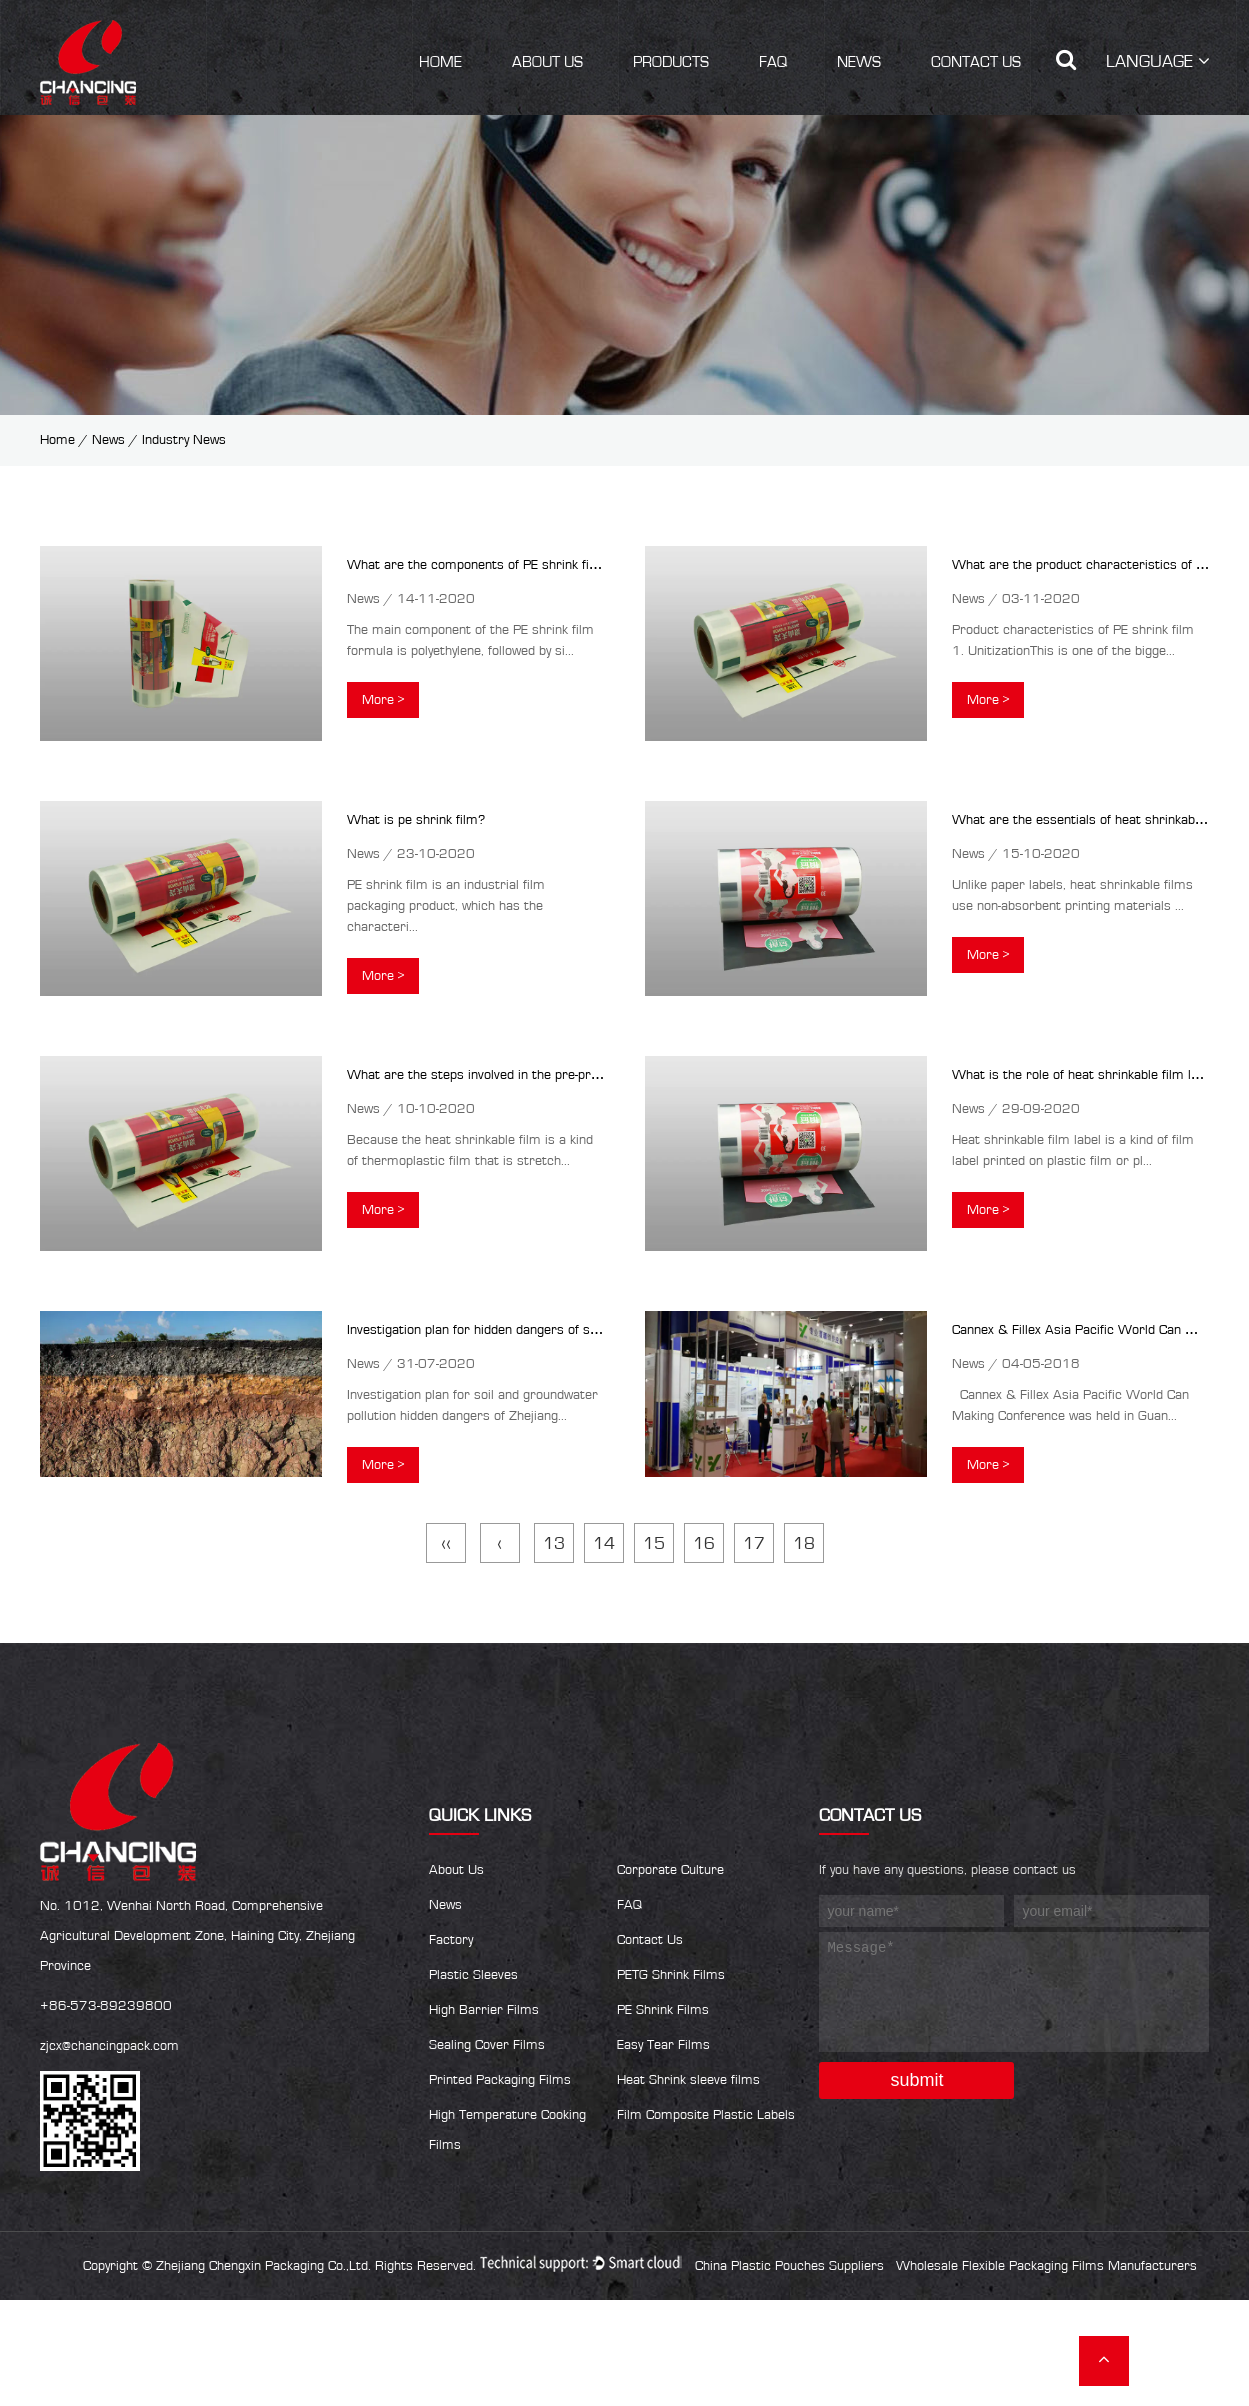  I want to click on Home, so click(440, 62).